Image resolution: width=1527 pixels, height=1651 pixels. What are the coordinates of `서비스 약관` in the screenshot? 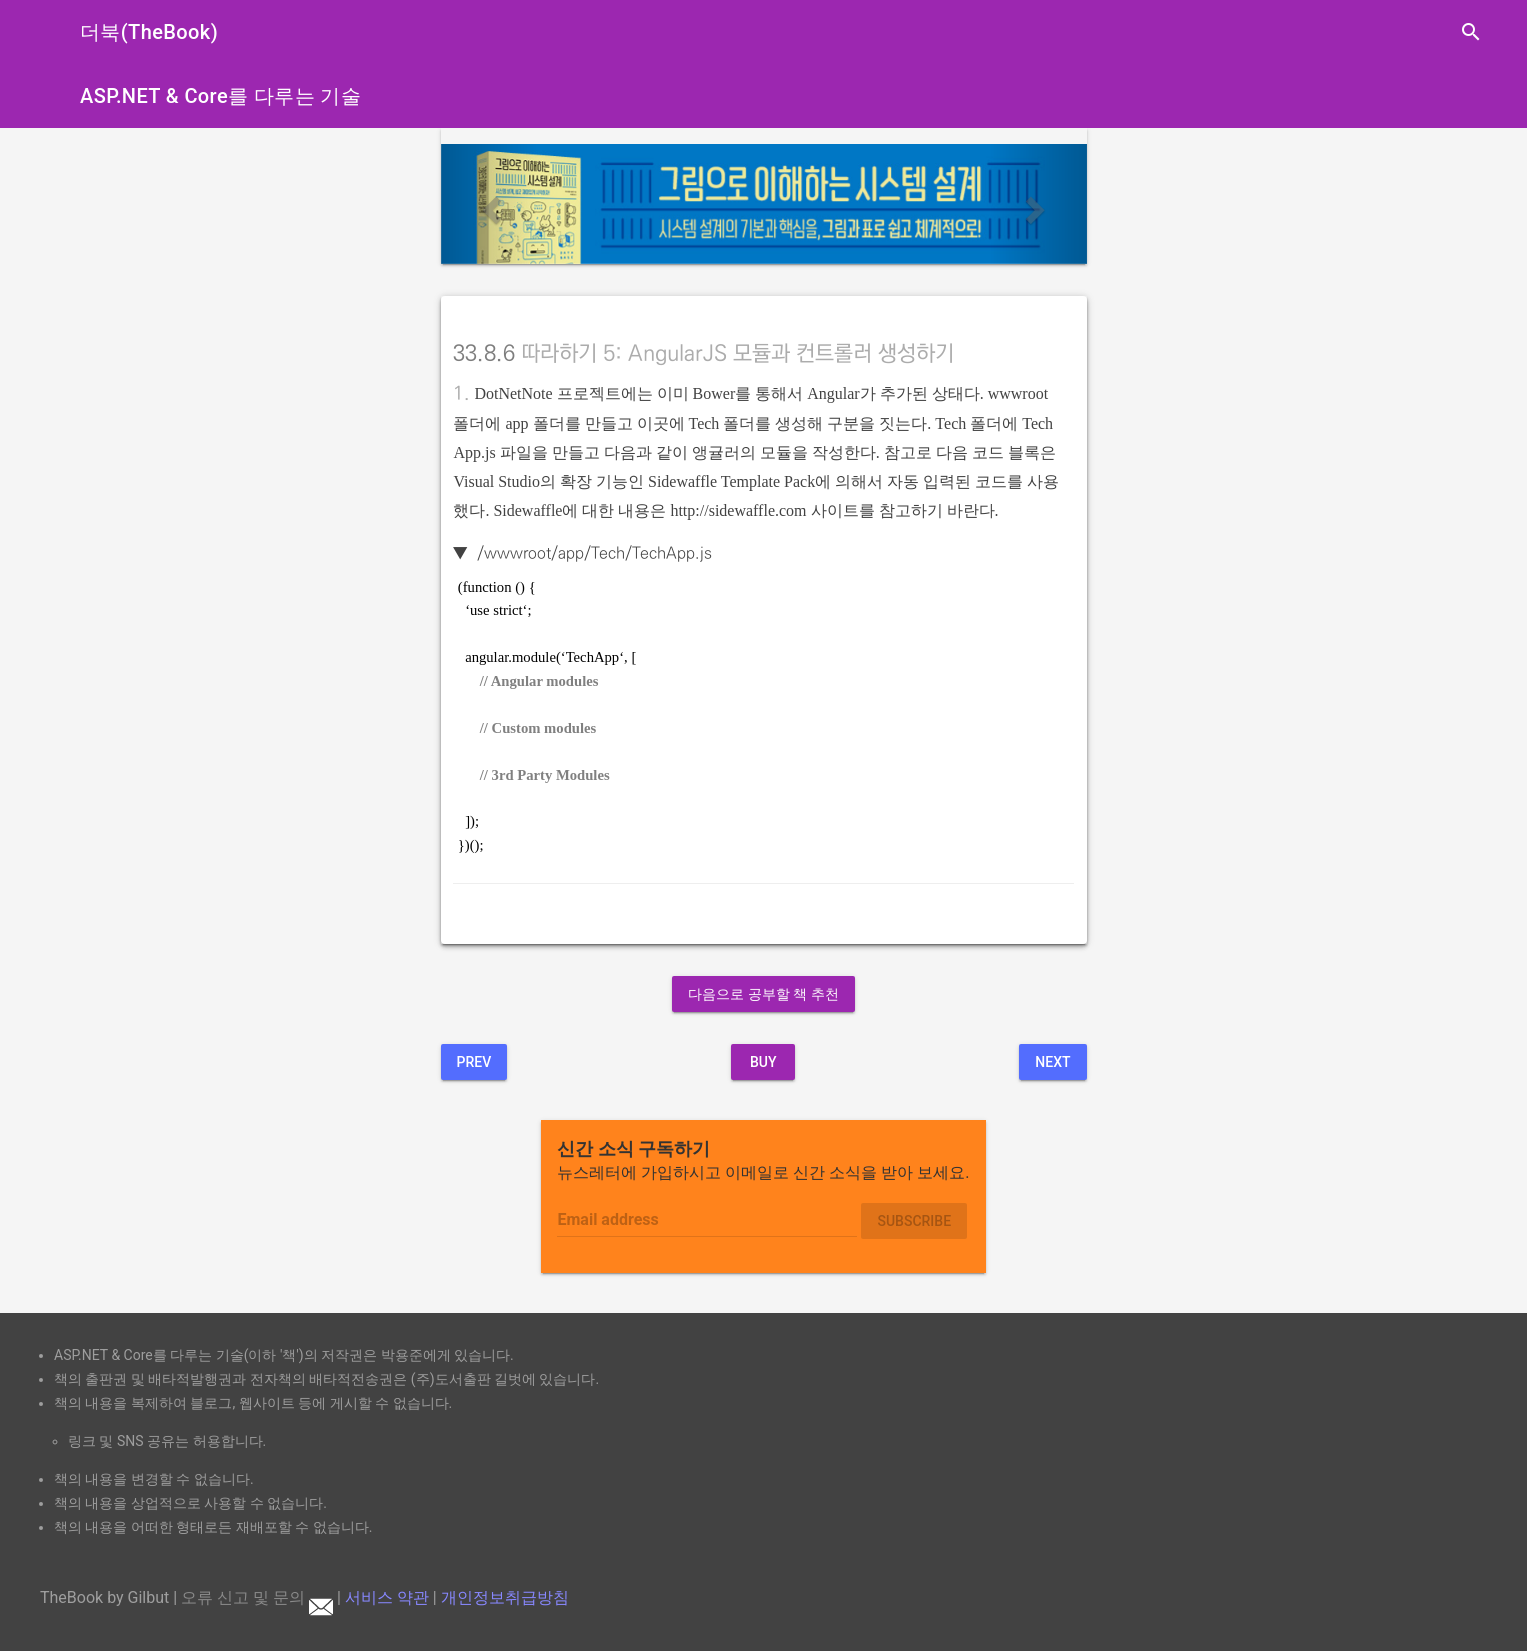 It's located at (387, 1597).